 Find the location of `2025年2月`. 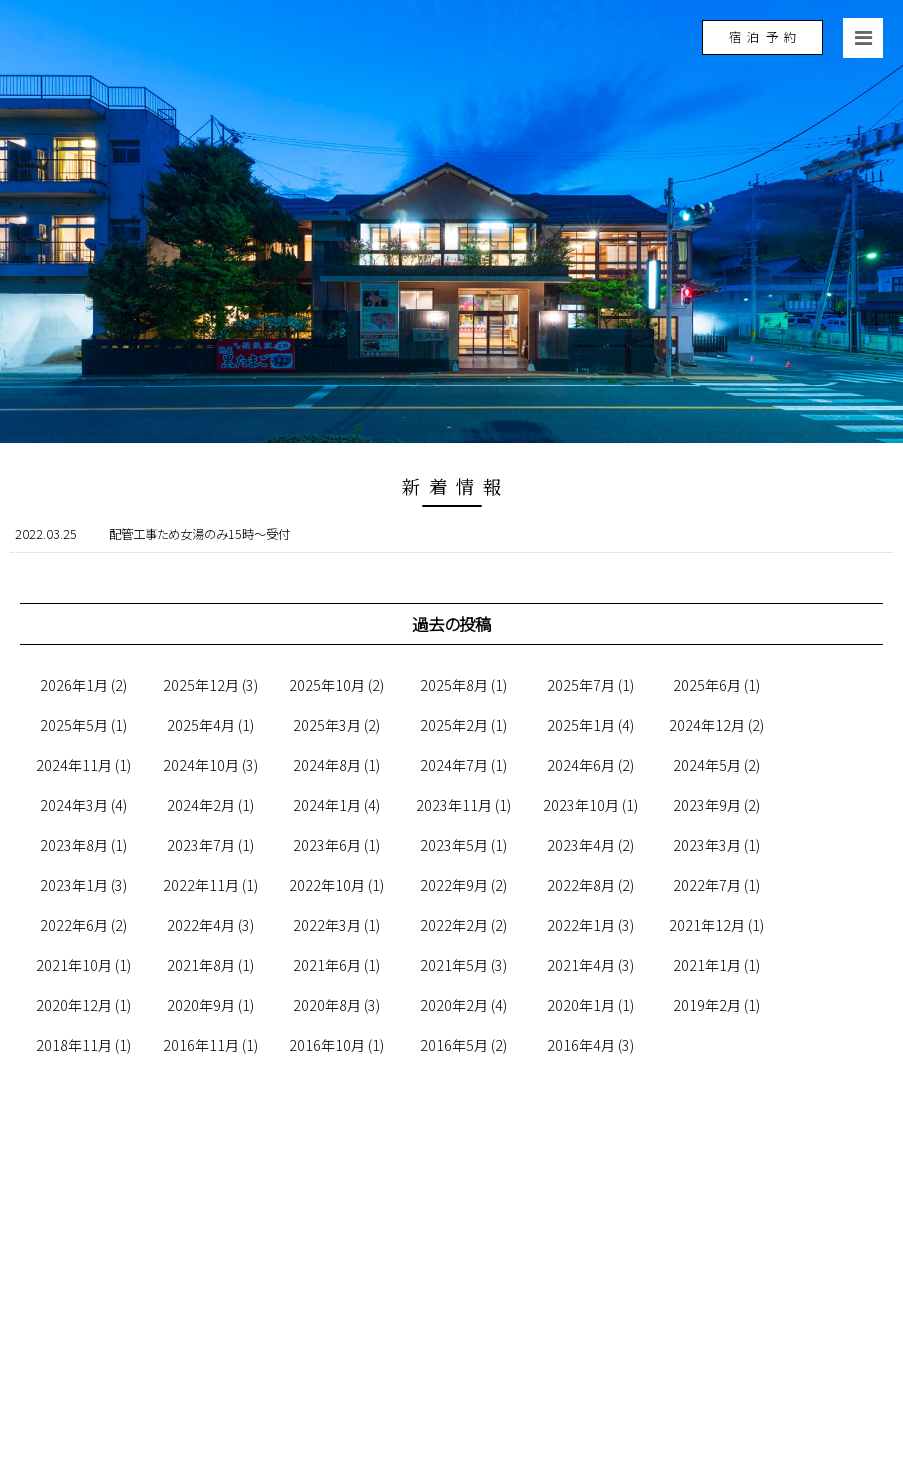

2025年2月 is located at coordinates (454, 725).